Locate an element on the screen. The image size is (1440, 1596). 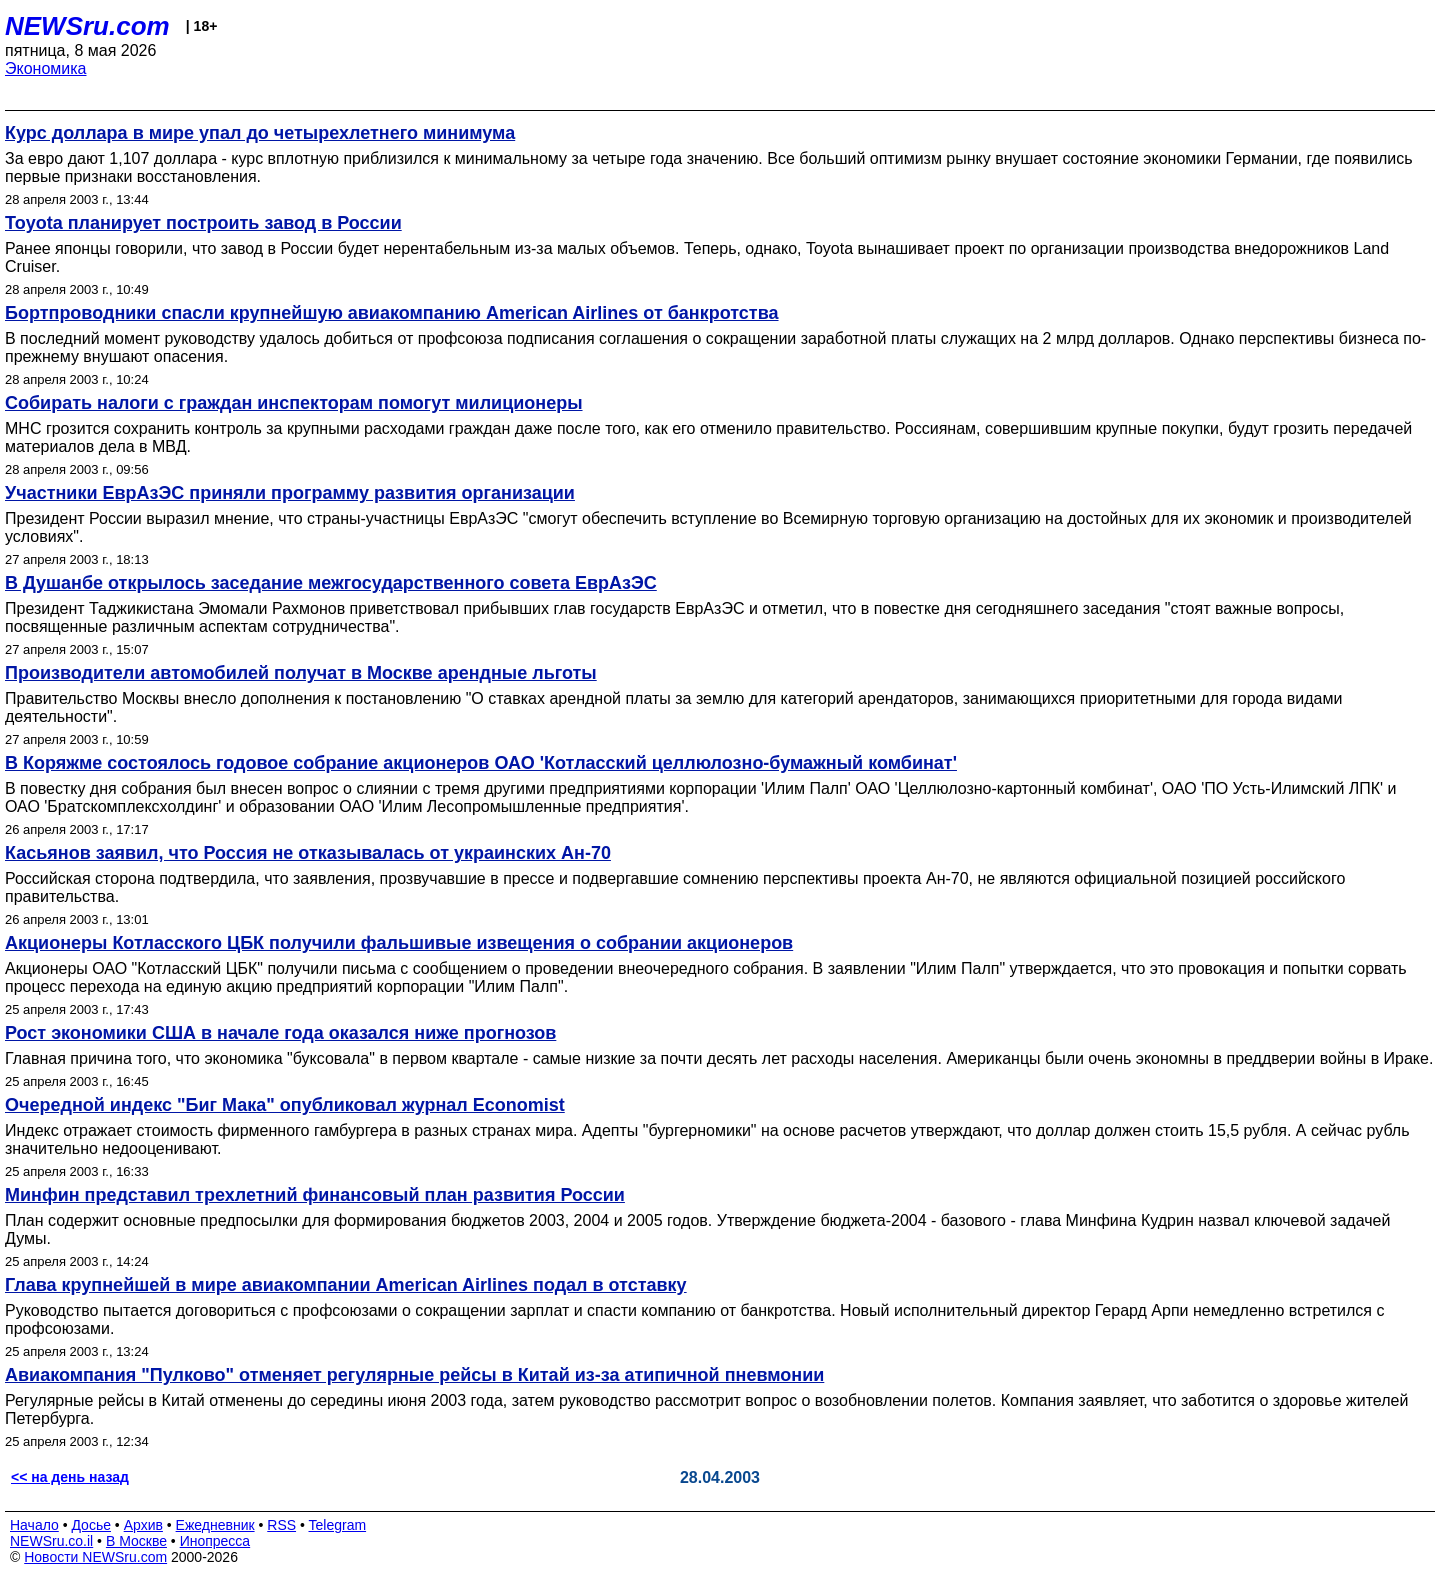
Акционеры Котласского ЦБК получили фальшивые извещения о собрании акционеров is located at coordinates (399, 943).